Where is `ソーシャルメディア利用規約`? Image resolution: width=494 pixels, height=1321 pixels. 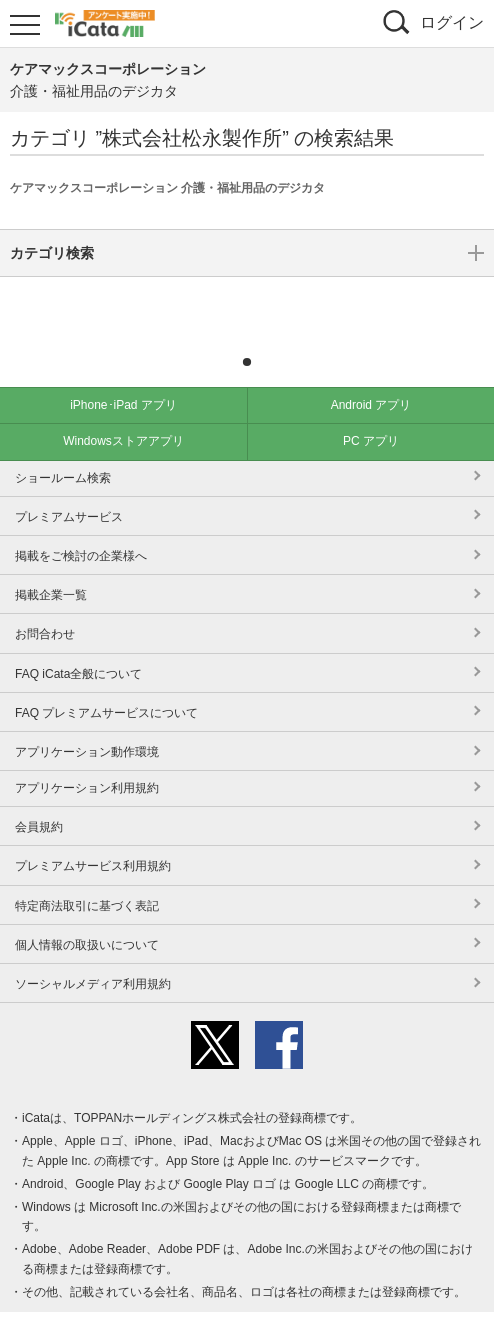 ソーシャルメディア利用規約 is located at coordinates (93, 954).